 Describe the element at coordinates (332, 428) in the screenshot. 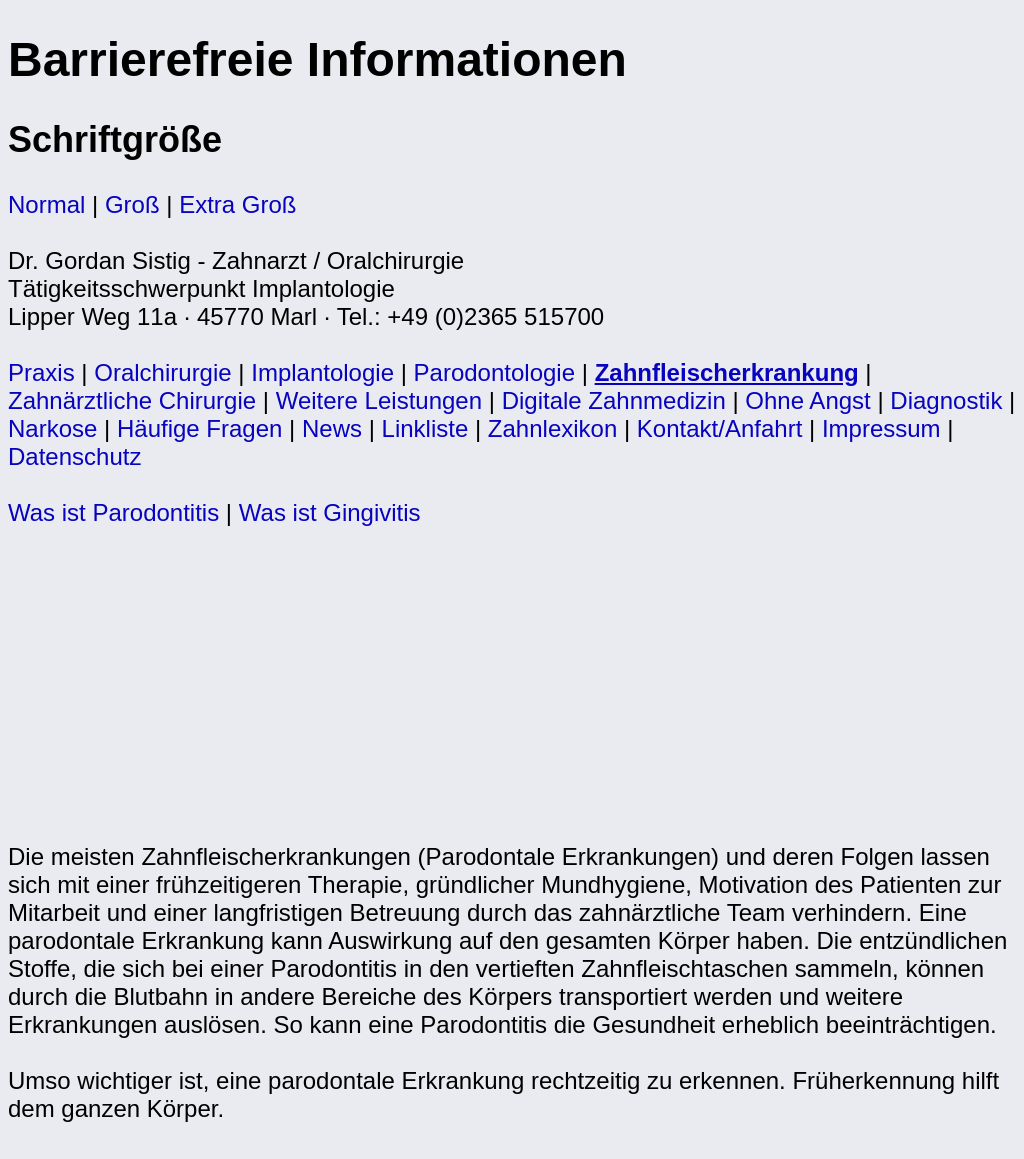

I see `News` at that location.